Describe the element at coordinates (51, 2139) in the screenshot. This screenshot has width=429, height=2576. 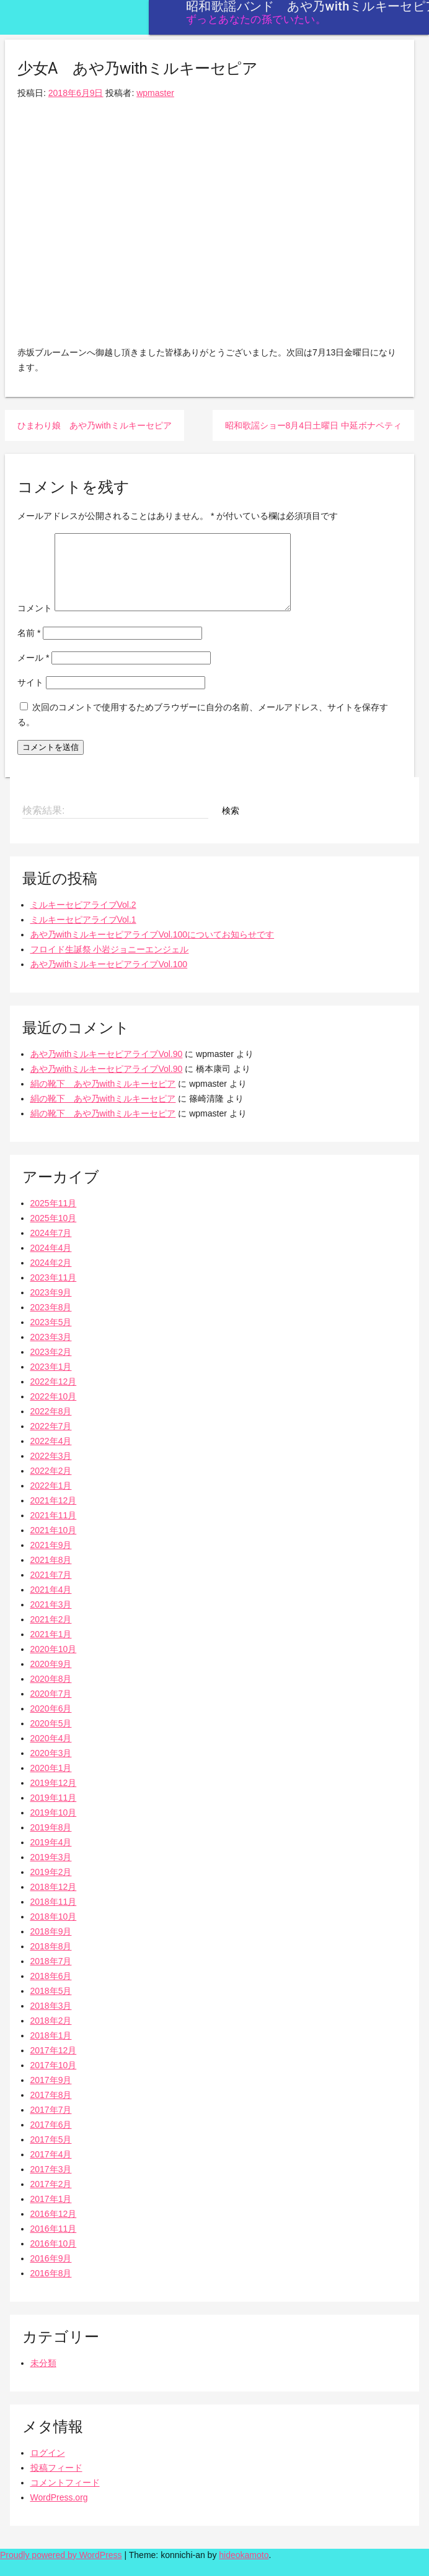
I see `2017年6月` at that location.